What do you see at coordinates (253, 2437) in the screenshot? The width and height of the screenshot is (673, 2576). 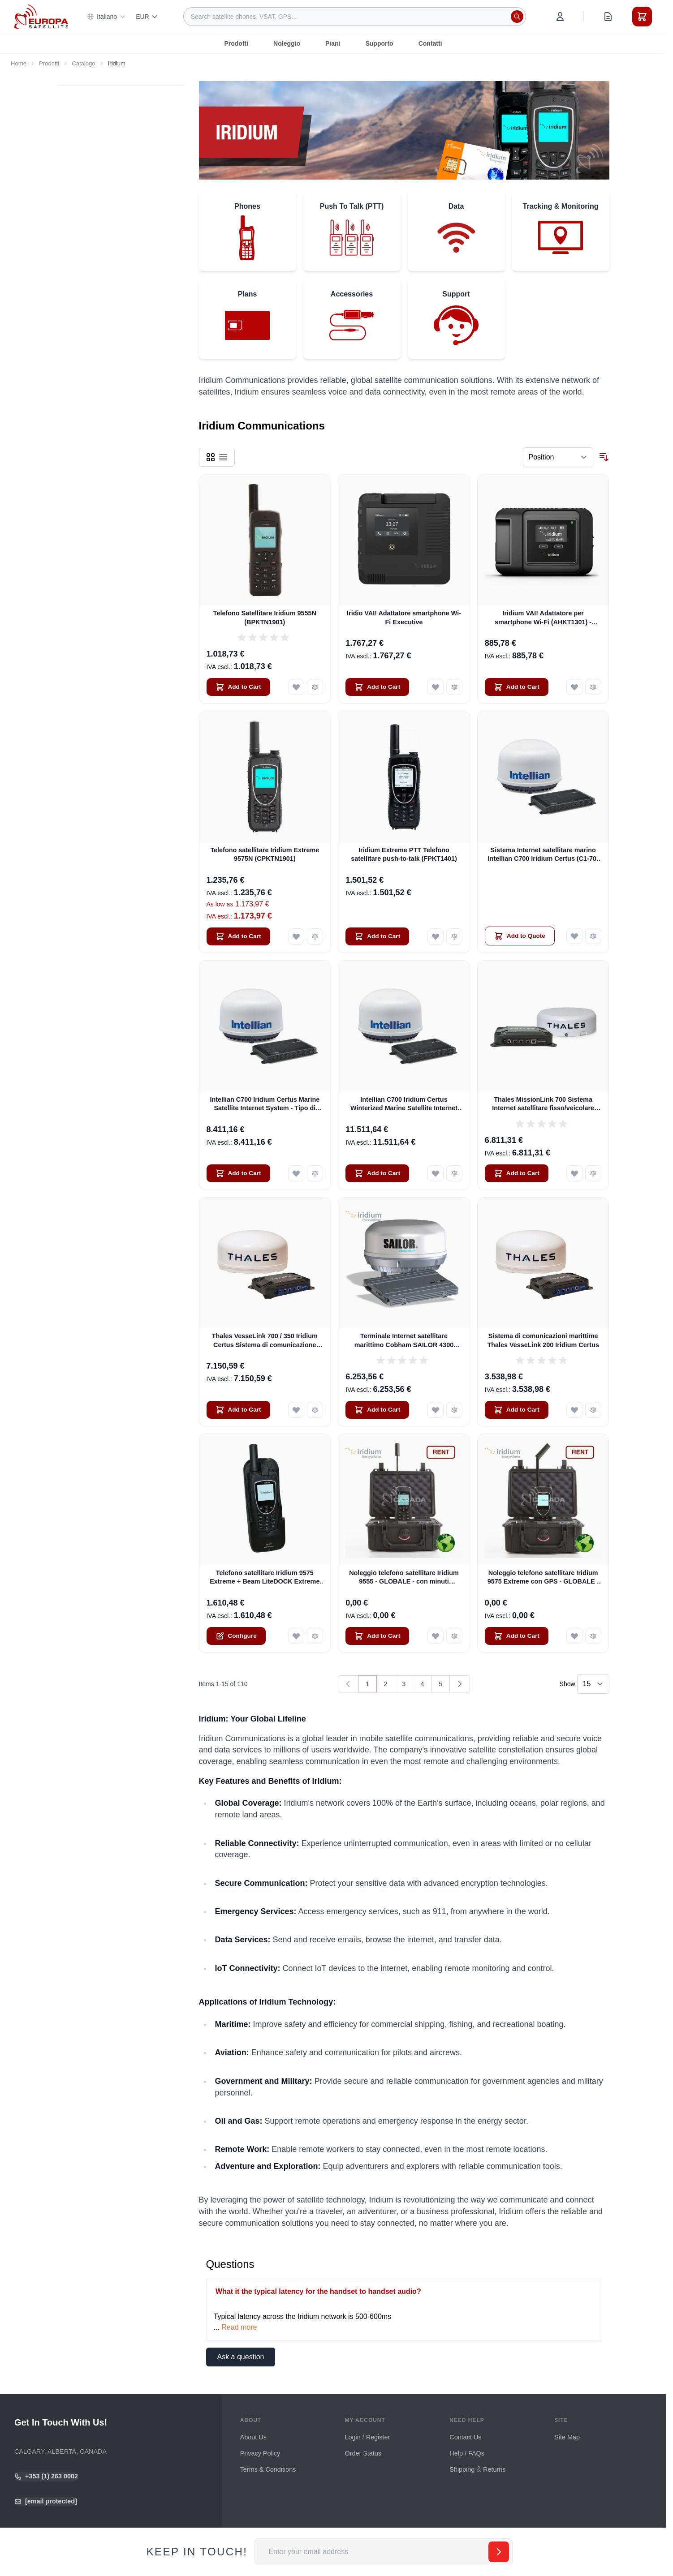 I see `About Us` at bounding box center [253, 2437].